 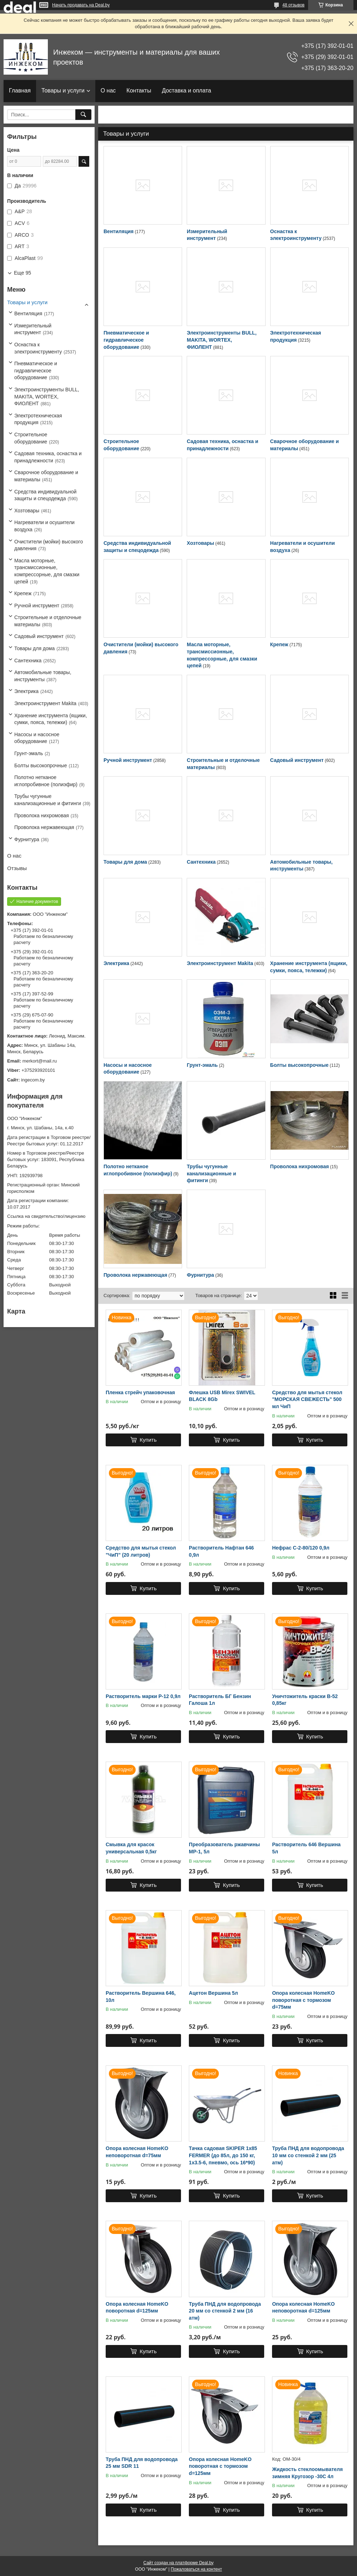 I want to click on Доставка и оплата, so click(x=186, y=90).